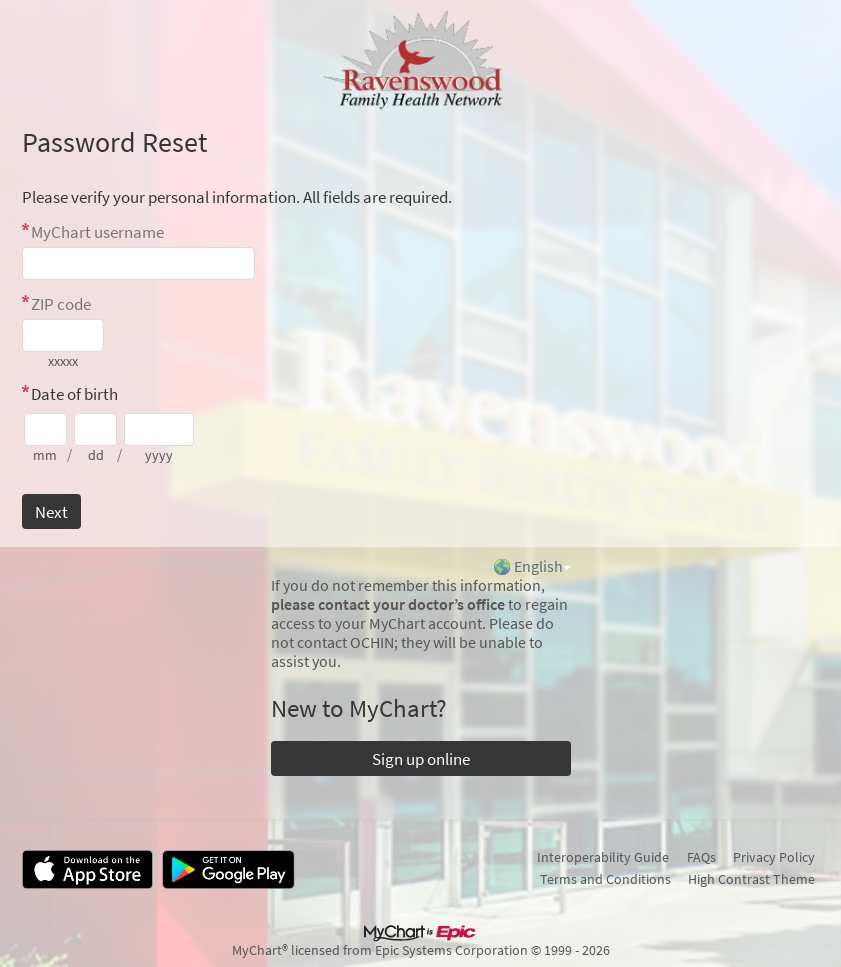 This screenshot has width=841, height=967. I want to click on MyChart username, so click(97, 232).